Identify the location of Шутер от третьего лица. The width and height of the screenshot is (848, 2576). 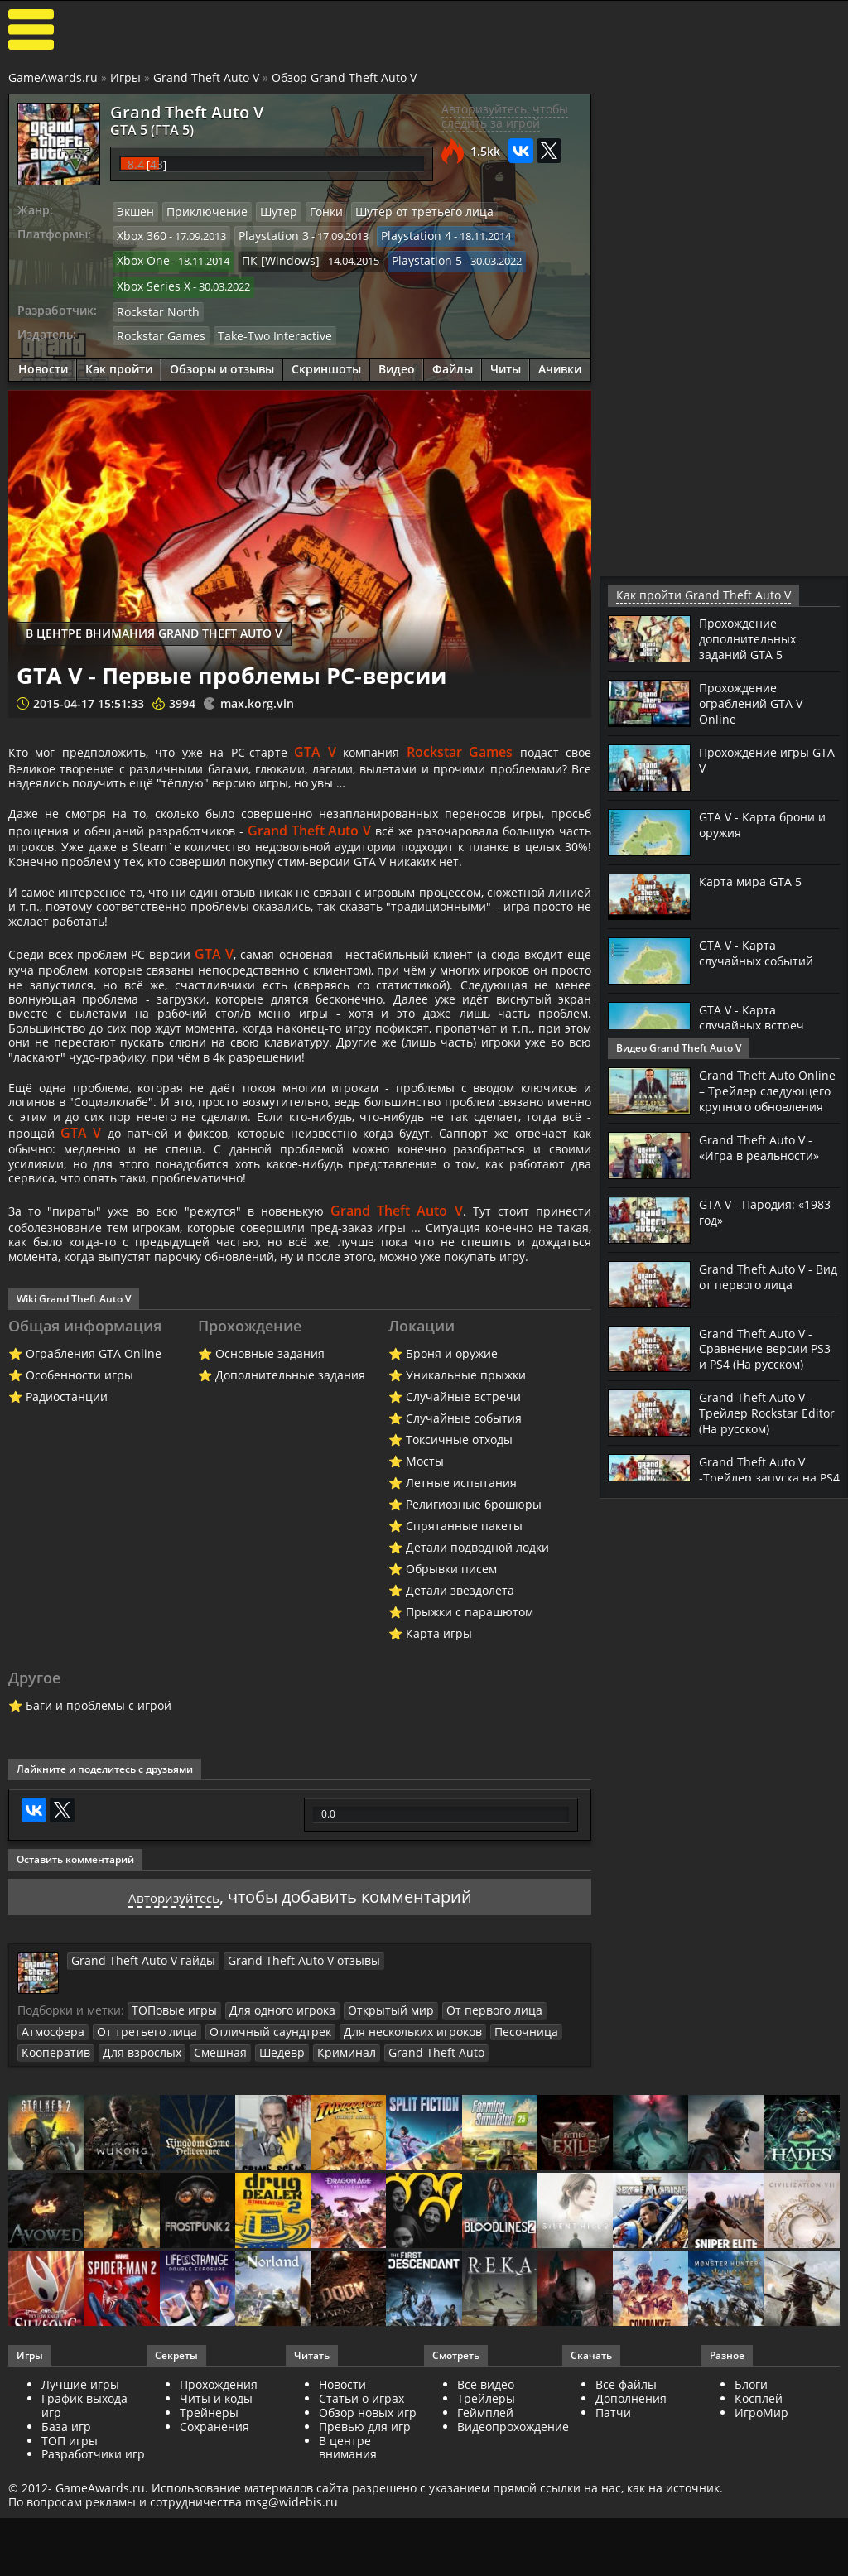
(402, 211).